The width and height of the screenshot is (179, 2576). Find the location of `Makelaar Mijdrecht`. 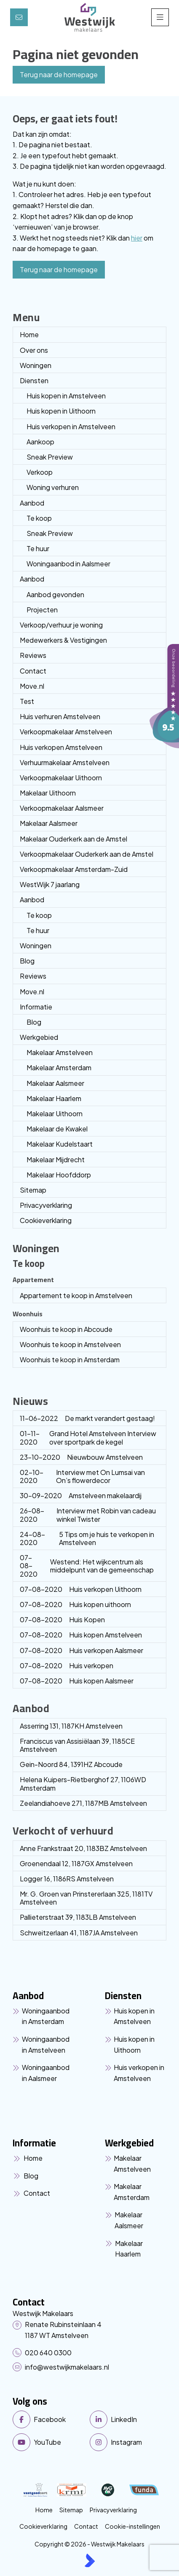

Makelaar Mijdrecht is located at coordinates (56, 1159).